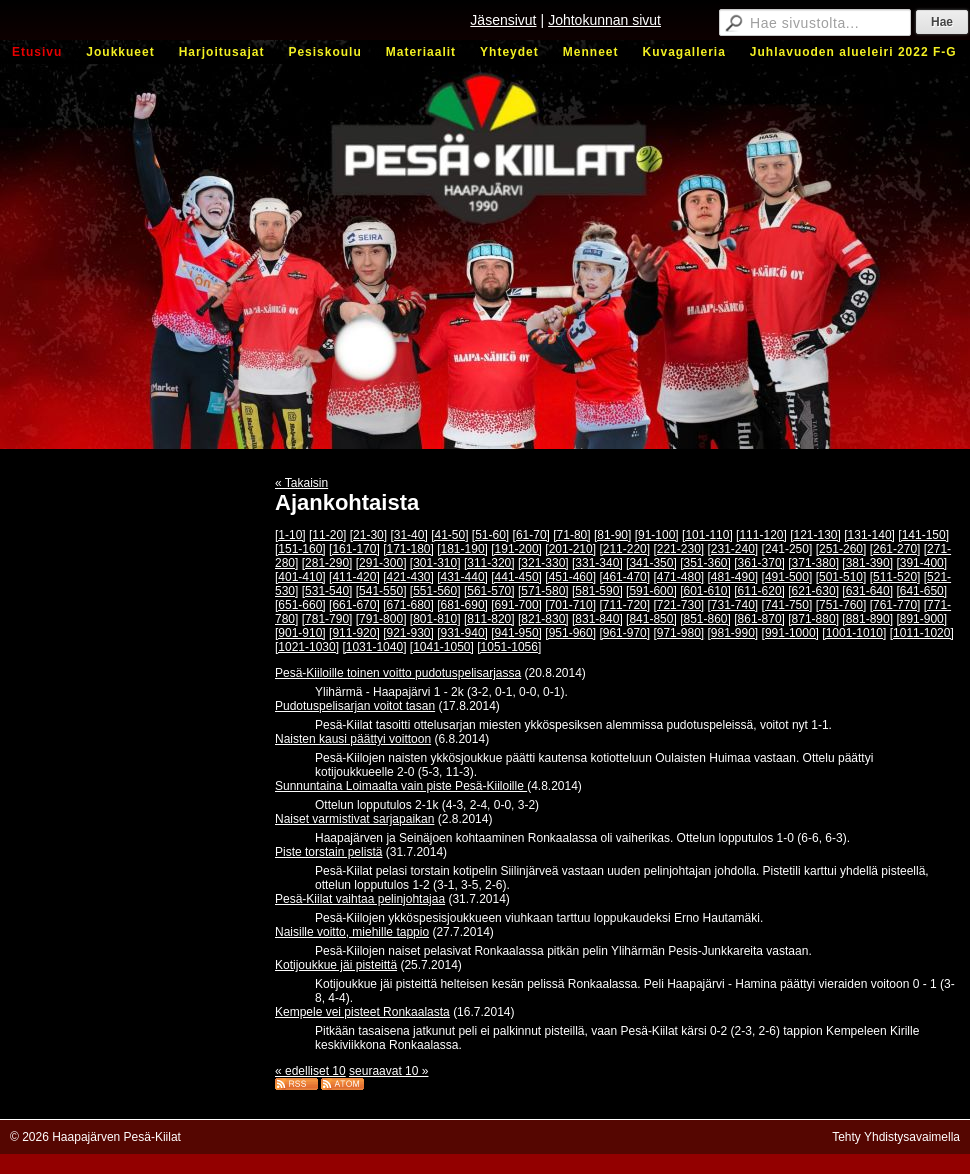 The height and width of the screenshot is (1174, 970). I want to click on [411-420], so click(354, 577).